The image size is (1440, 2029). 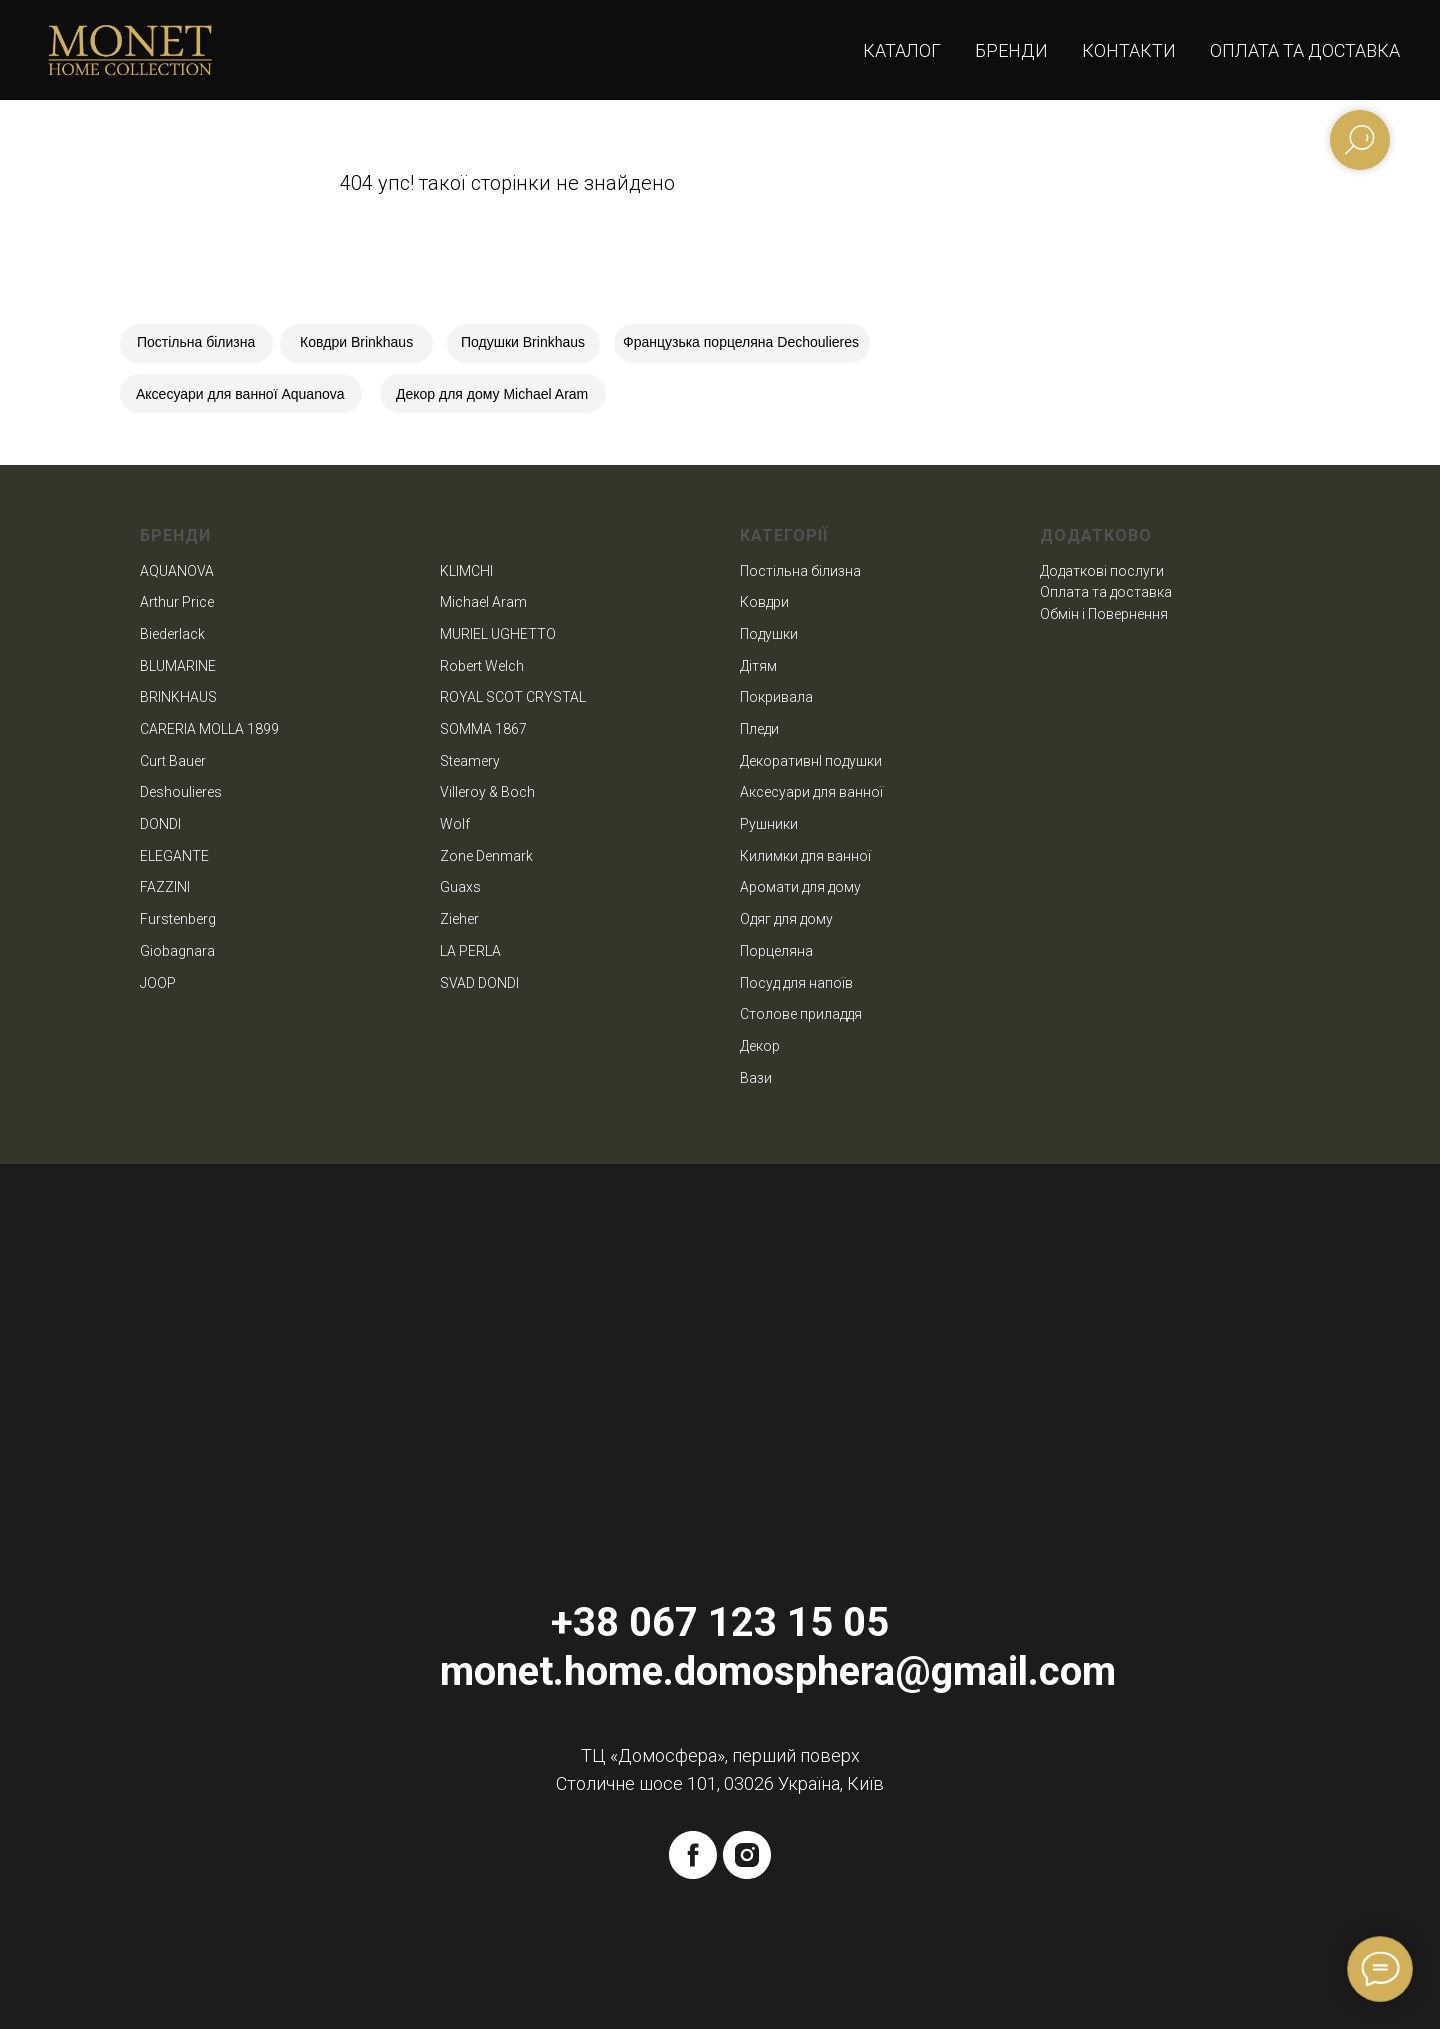 What do you see at coordinates (482, 666) in the screenshot?
I see `Robert Welch` at bounding box center [482, 666].